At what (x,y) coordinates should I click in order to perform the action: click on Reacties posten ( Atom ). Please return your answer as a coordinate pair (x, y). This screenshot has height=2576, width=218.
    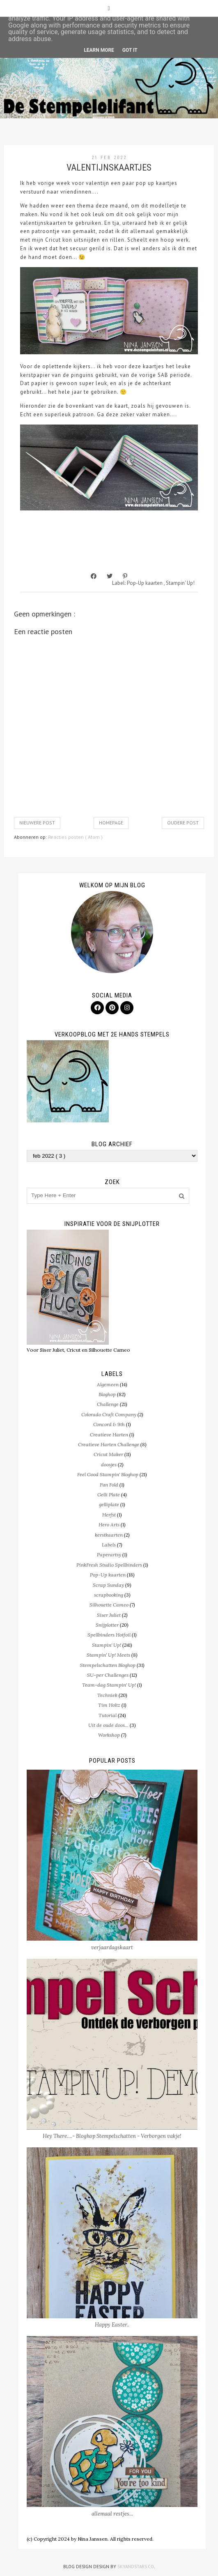
    Looking at the image, I should click on (75, 837).